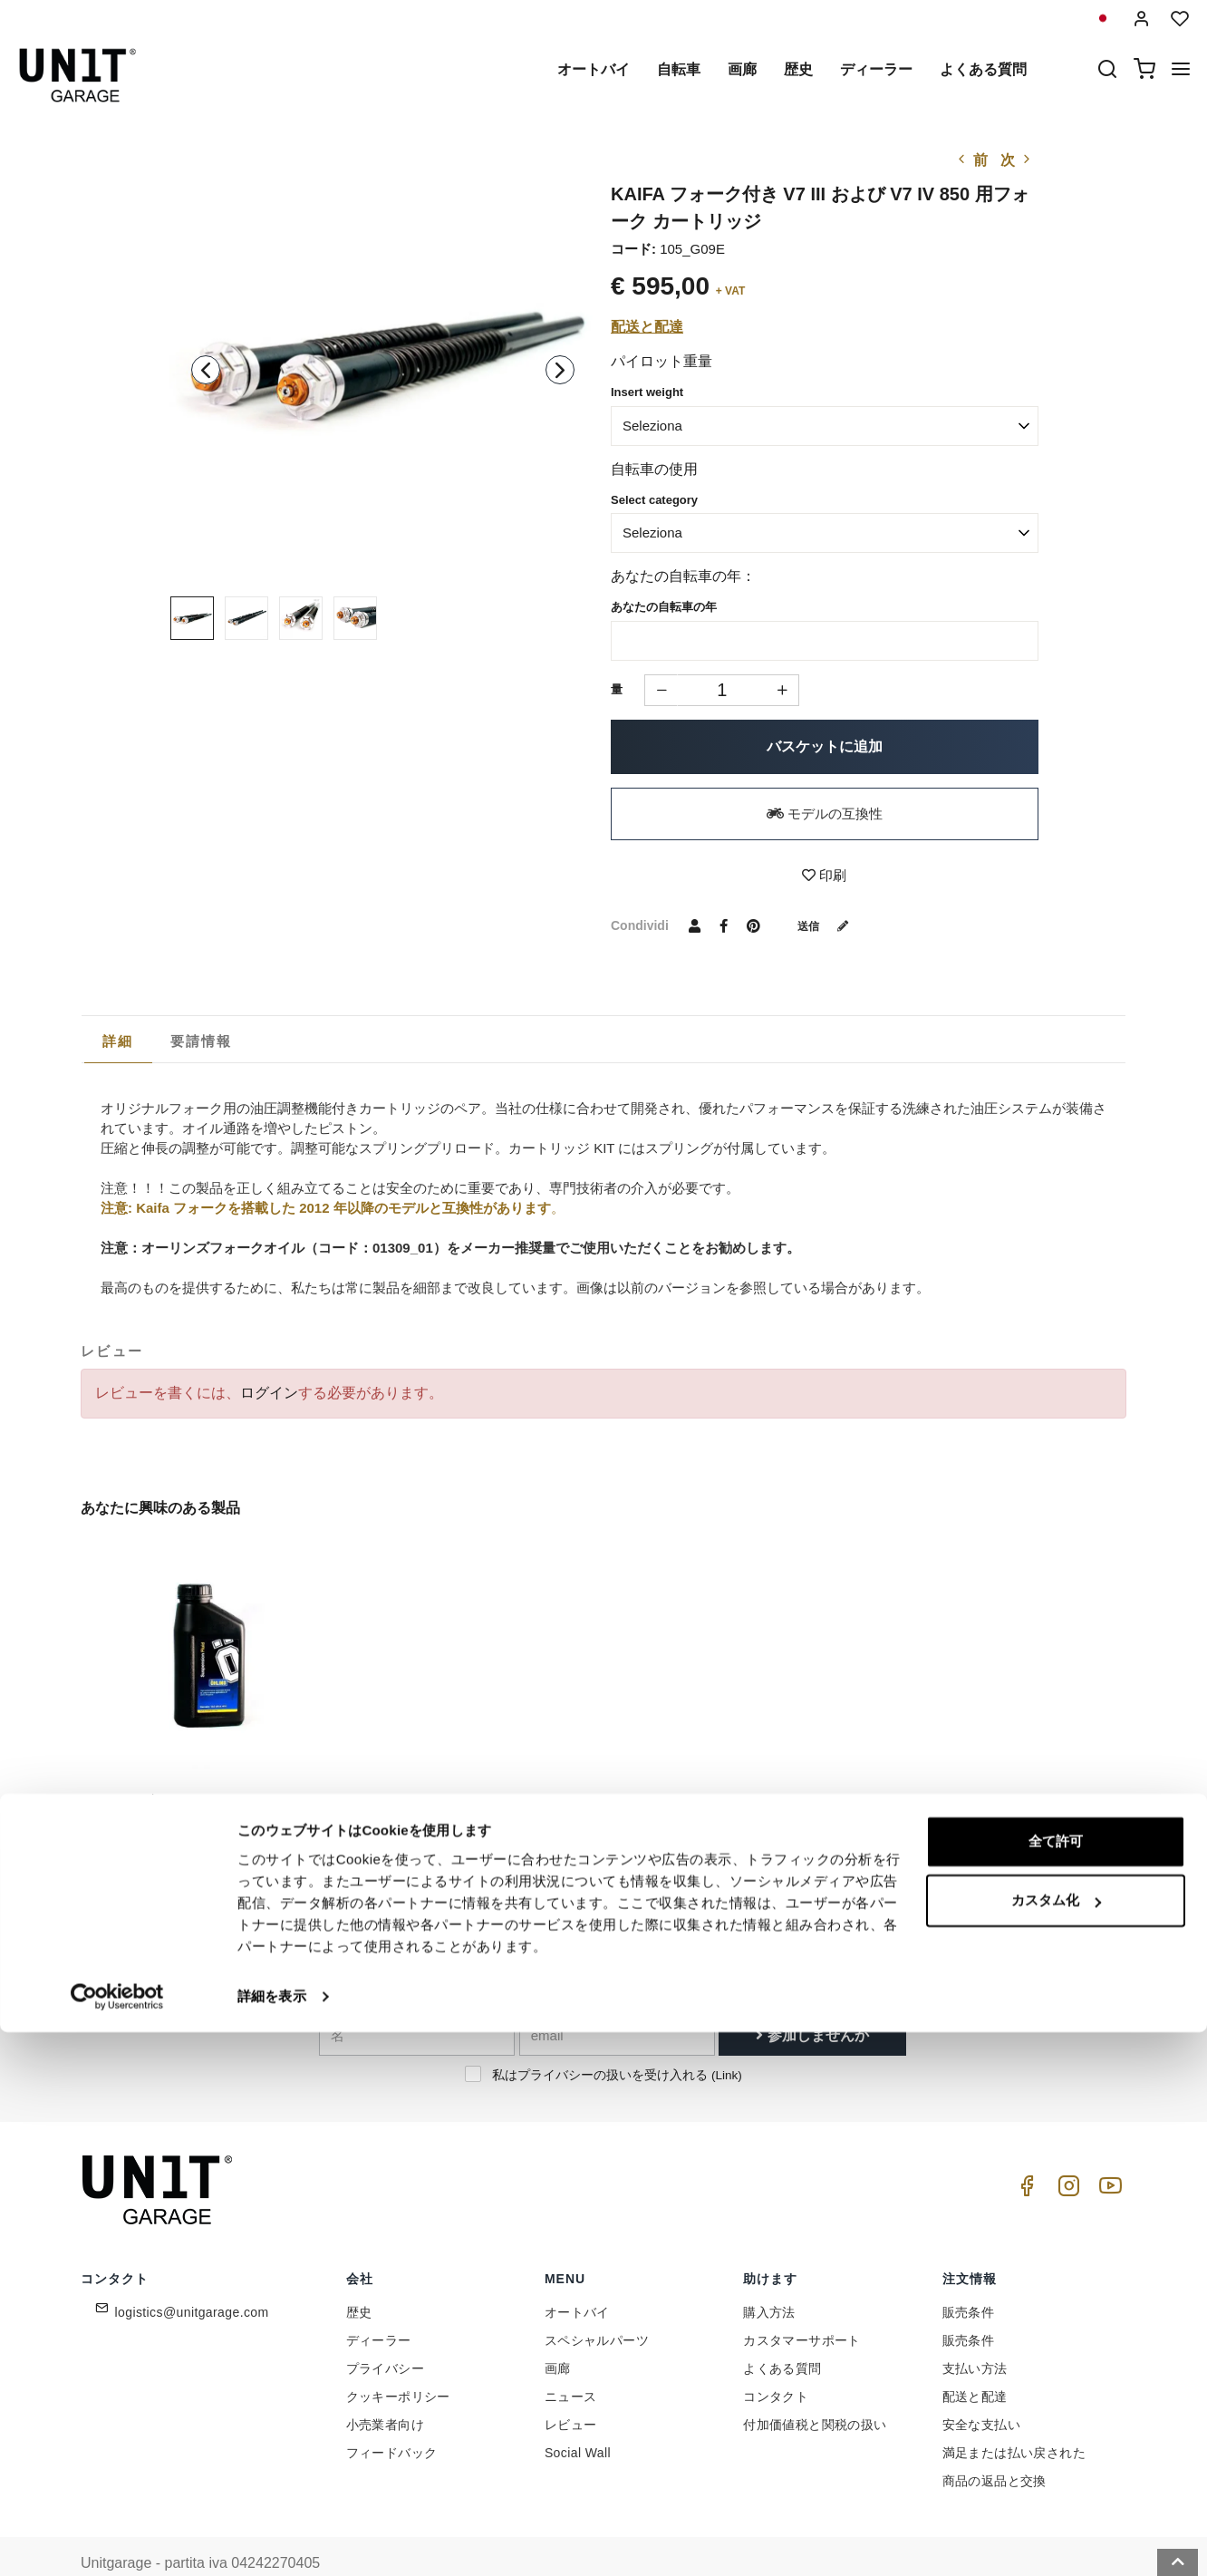  Describe the element at coordinates (742, 69) in the screenshot. I see `画廊` at that location.